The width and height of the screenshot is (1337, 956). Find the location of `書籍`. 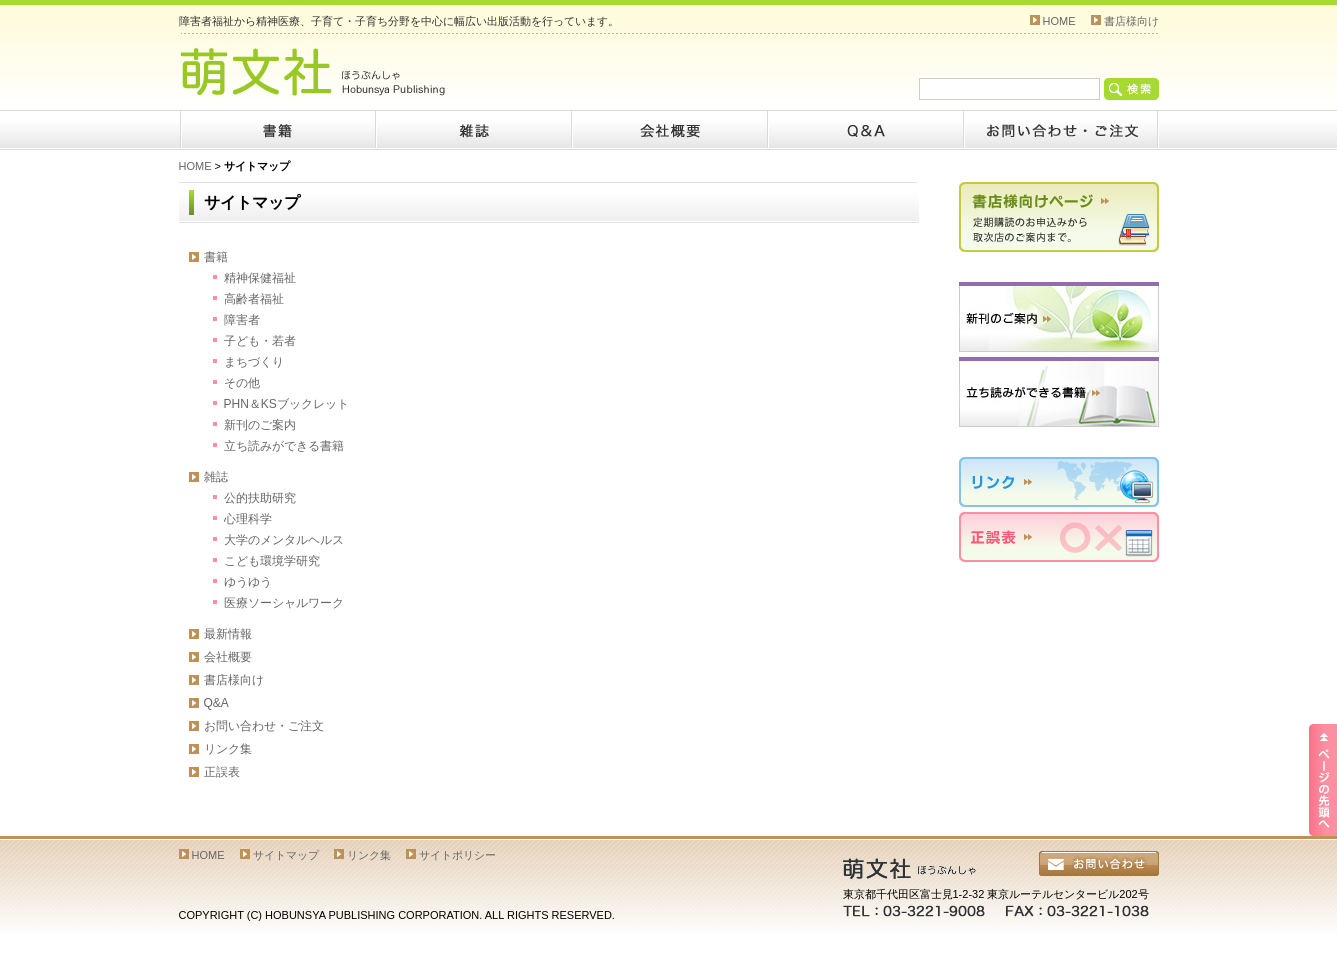

書籍 is located at coordinates (277, 130).